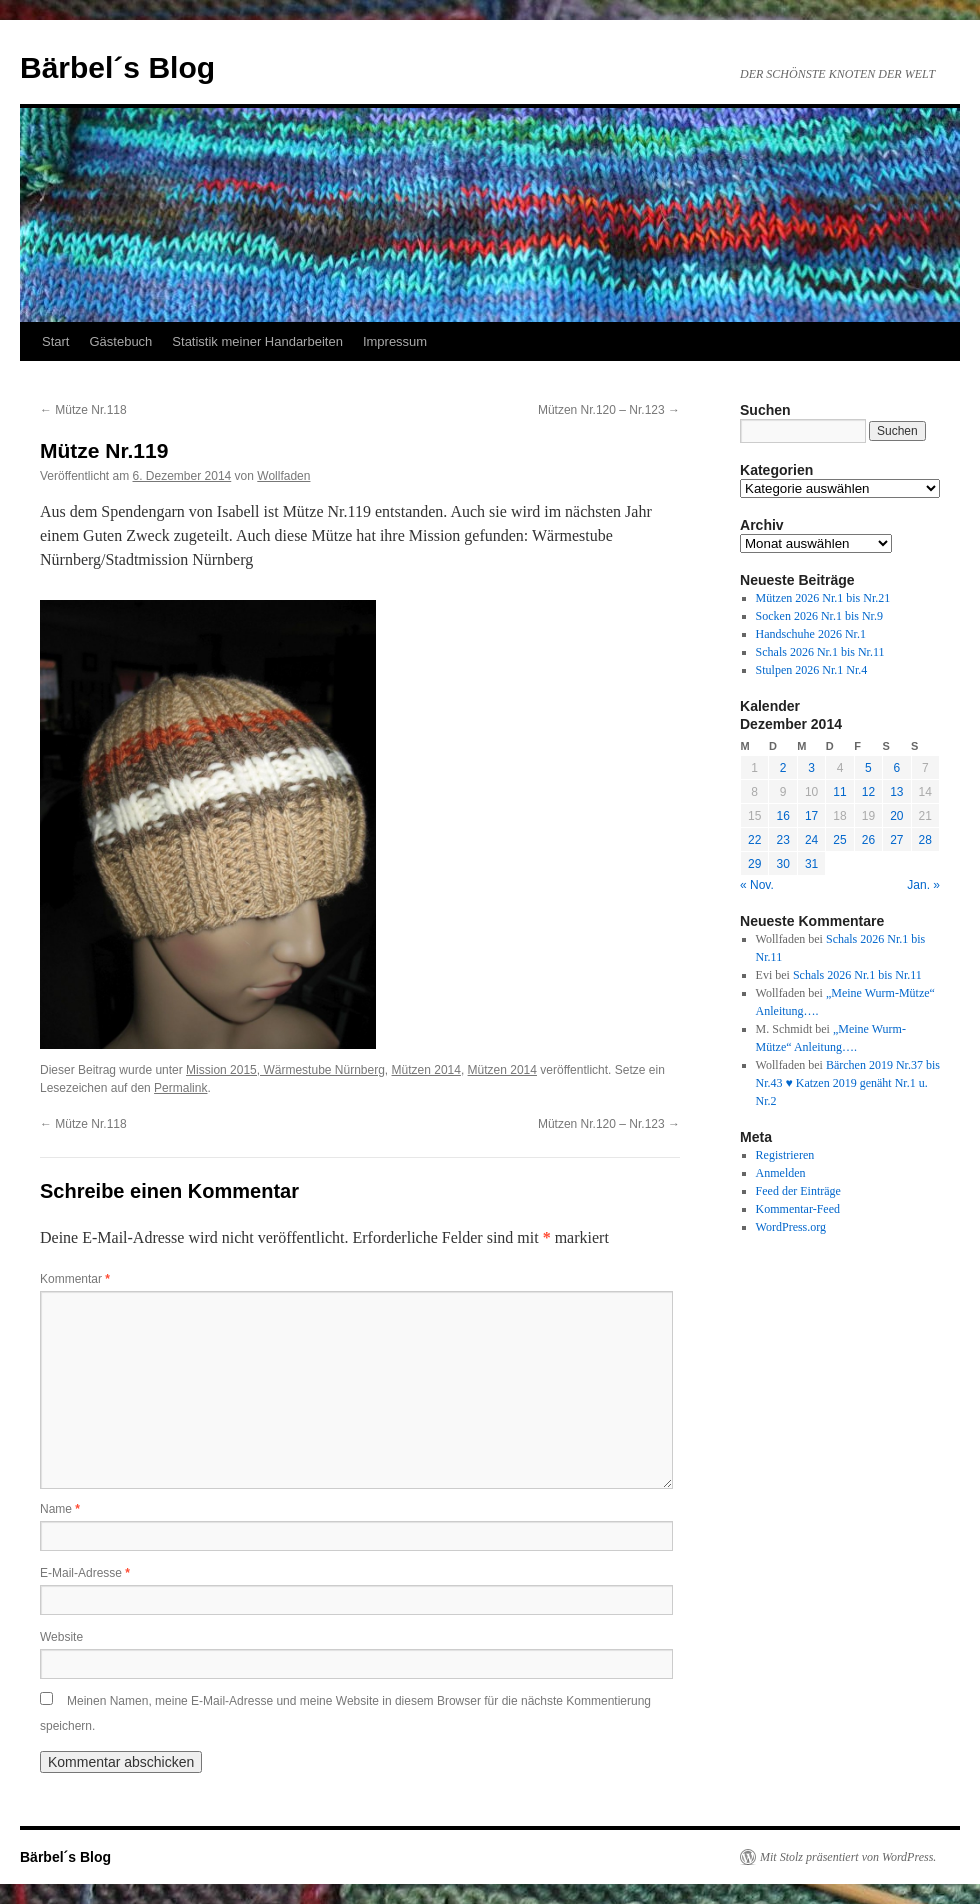 Image resolution: width=980 pixels, height=1904 pixels. I want to click on Bärchen 2019 Nr.37 bis Nr.43 ♥ Katzen 2019 genäht Nr.1 u. Nr.2, so click(848, 1083).